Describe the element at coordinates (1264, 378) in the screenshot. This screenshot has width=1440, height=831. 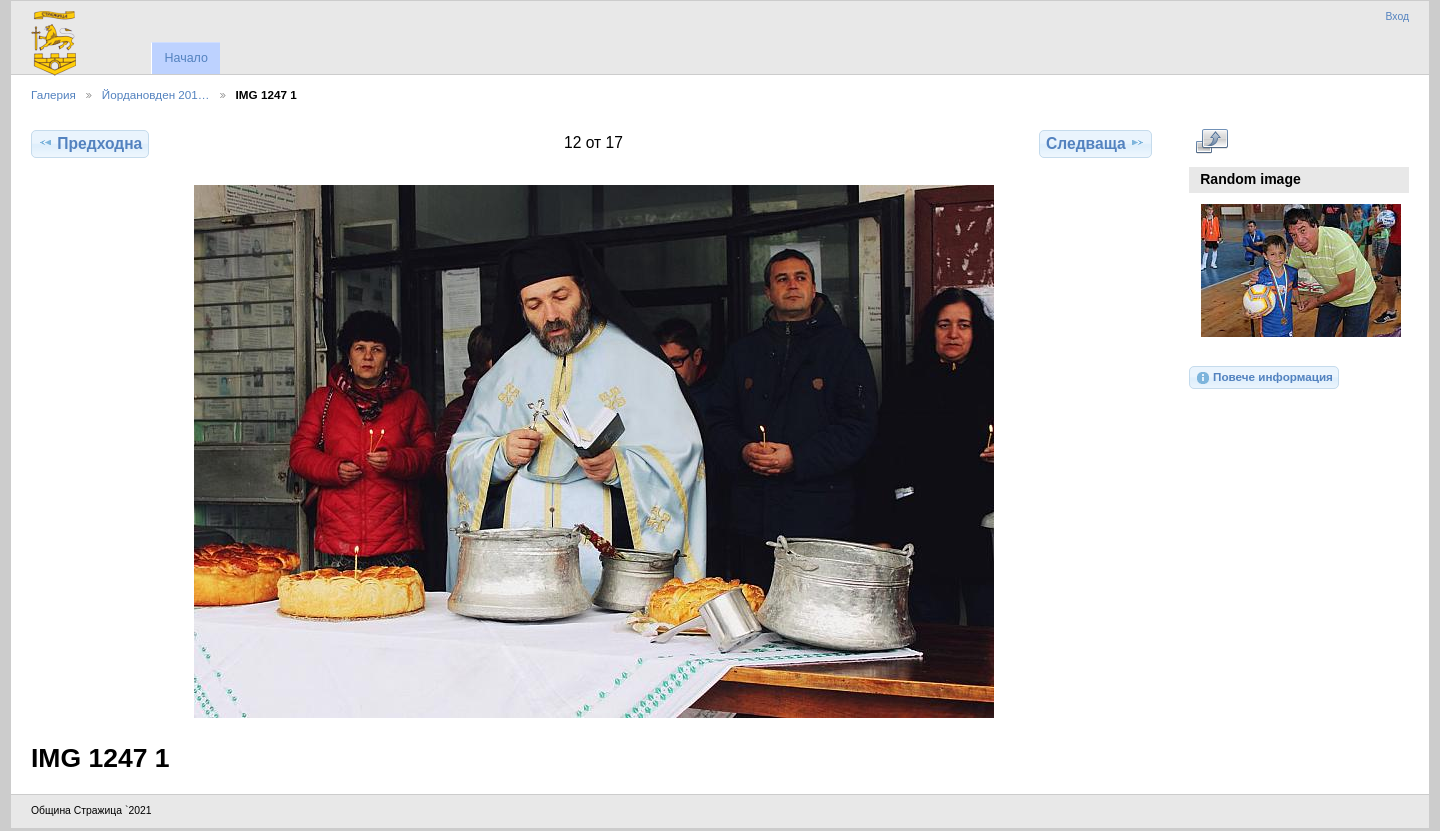
I see `Повече информация` at that location.